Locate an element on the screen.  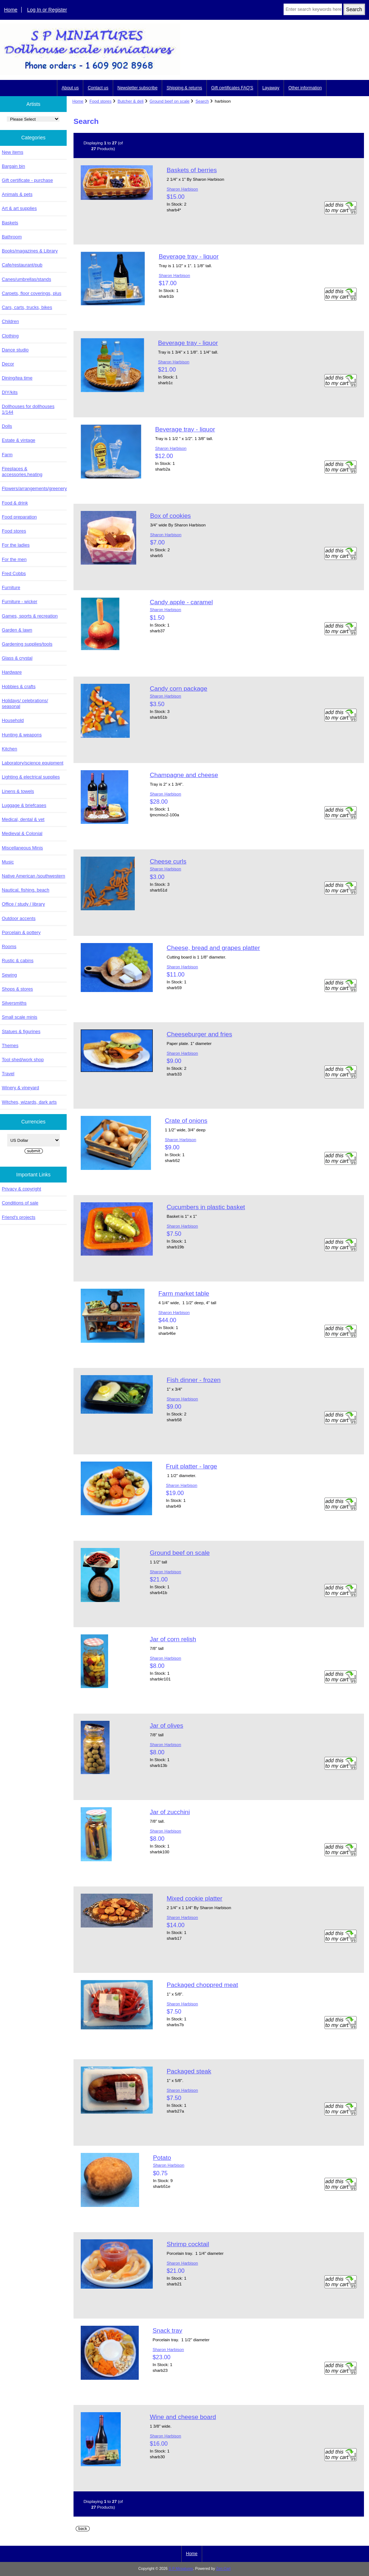
Butcher & deli is located at coordinates (130, 101).